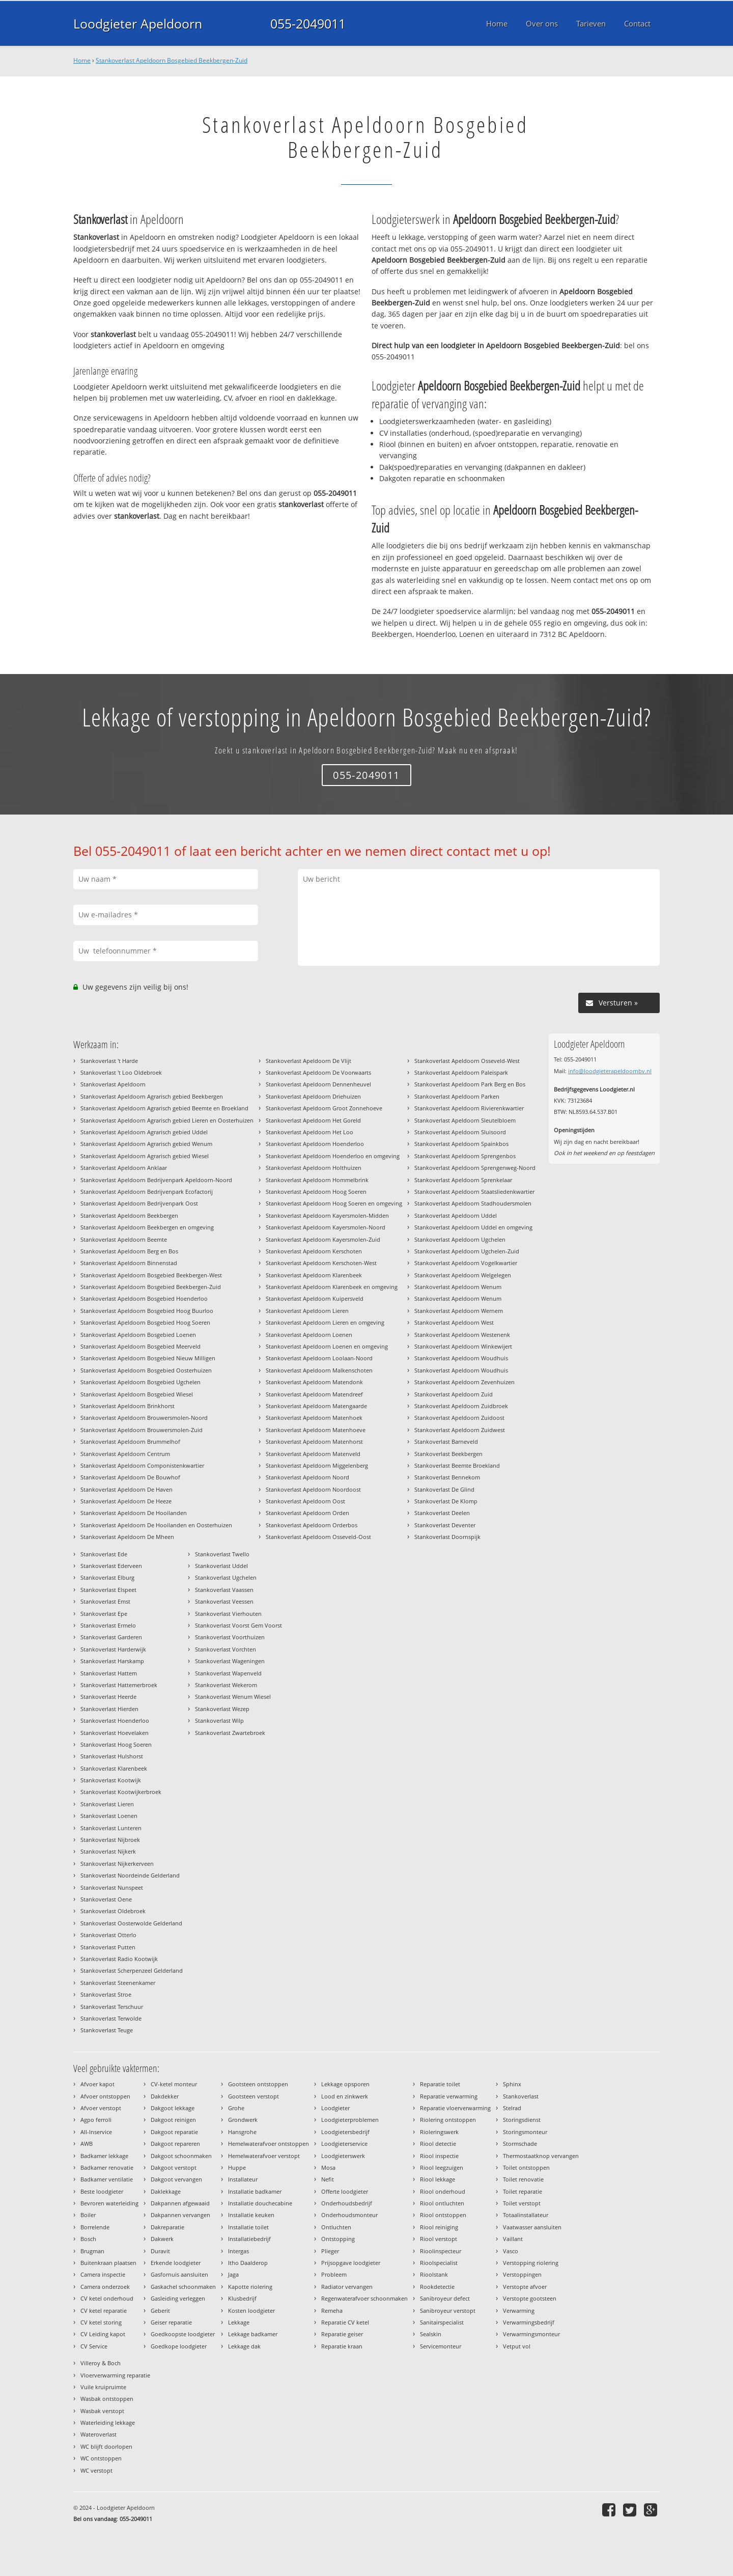 The image size is (733, 2576). What do you see at coordinates (144, 1298) in the screenshot?
I see `Stankoverlast Apeldoorn Bosgebied Hoenderloo` at bounding box center [144, 1298].